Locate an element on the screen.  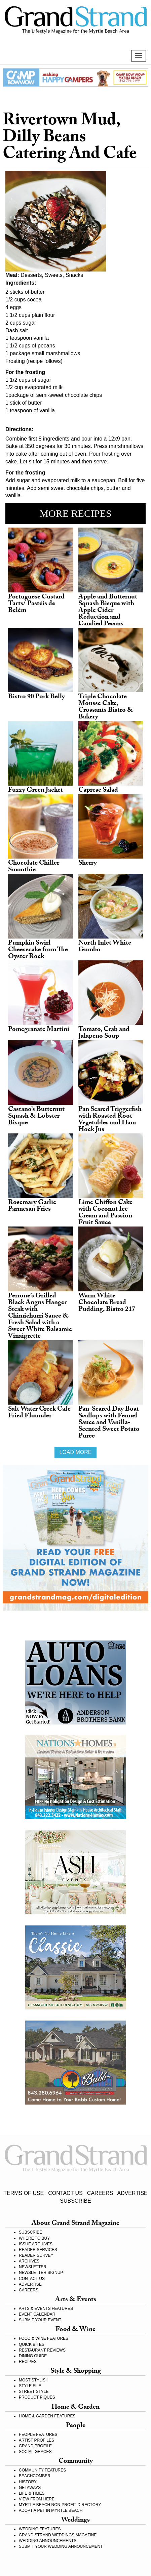
EVENT CALENDAR is located at coordinates (37, 2314).